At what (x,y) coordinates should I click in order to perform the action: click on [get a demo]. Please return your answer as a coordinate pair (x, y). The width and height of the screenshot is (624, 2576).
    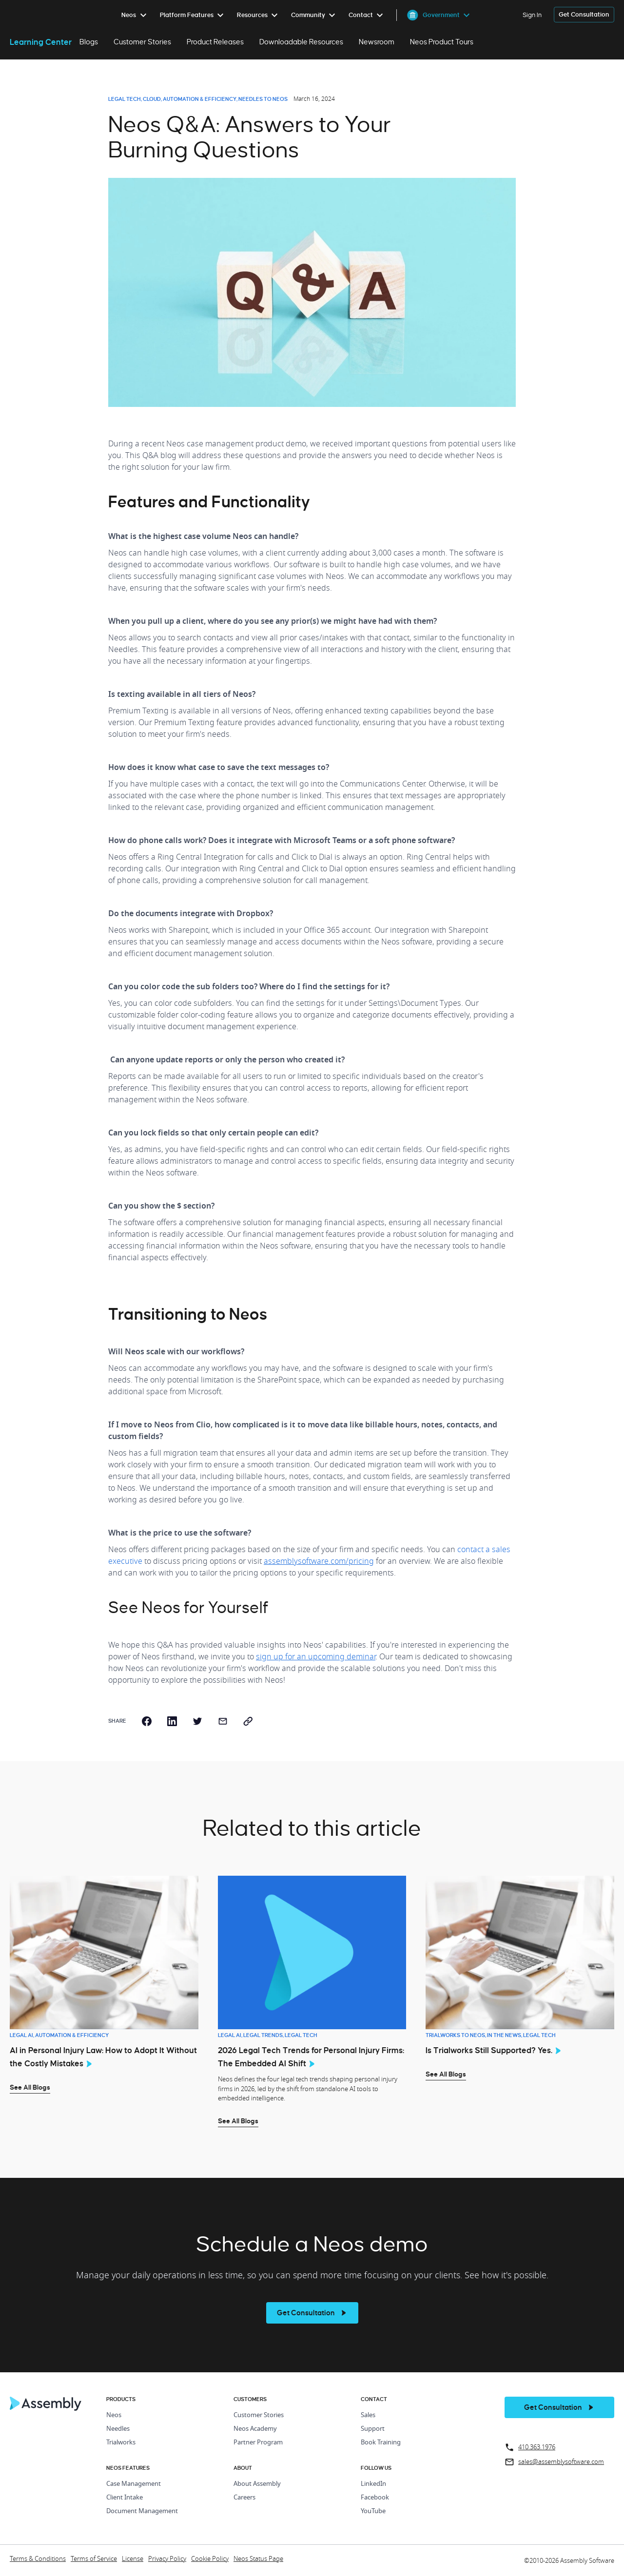
    Looking at the image, I should click on (584, 15).